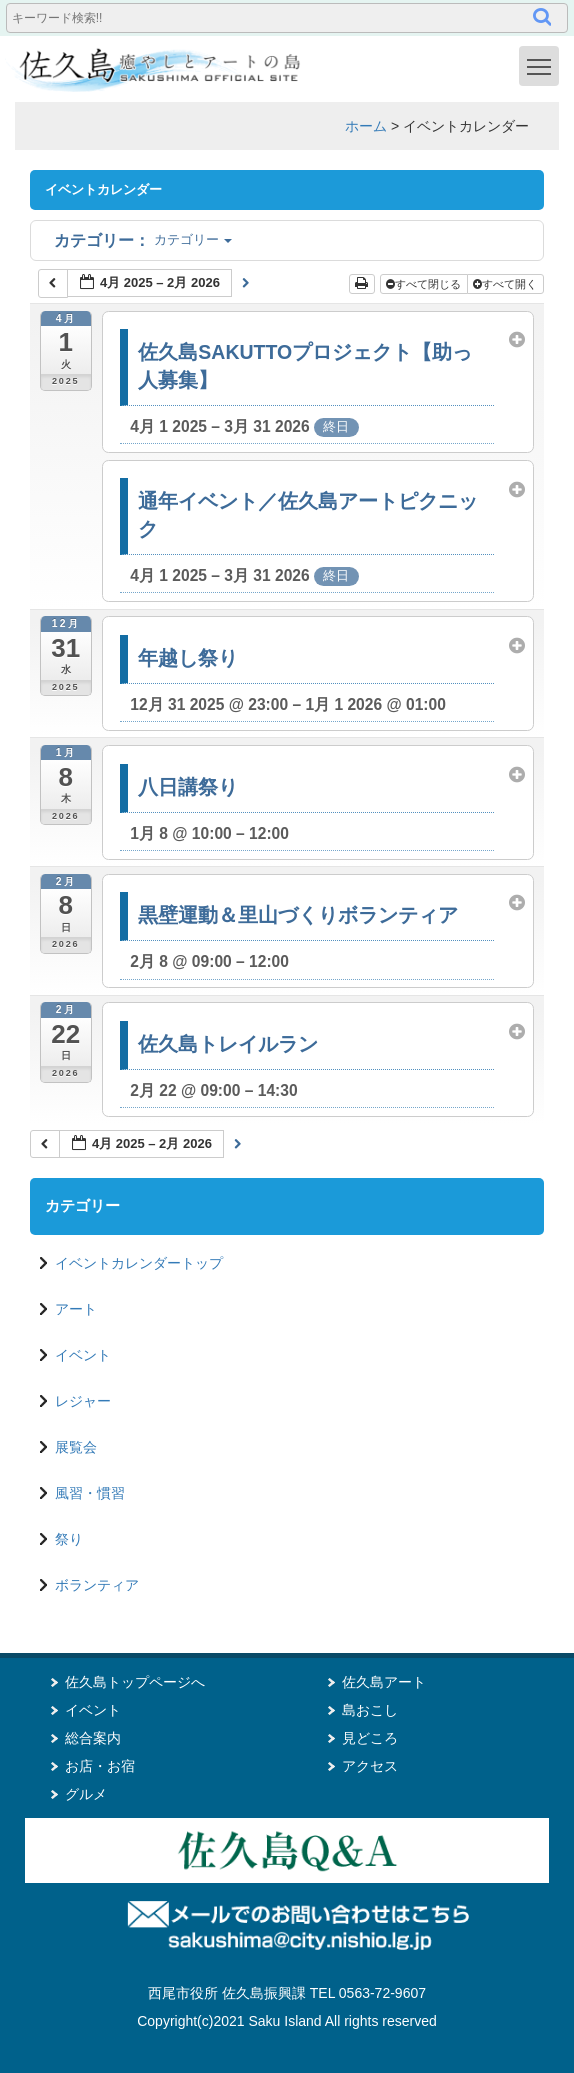  What do you see at coordinates (90, 1493) in the screenshot?
I see `風習・慣習` at bounding box center [90, 1493].